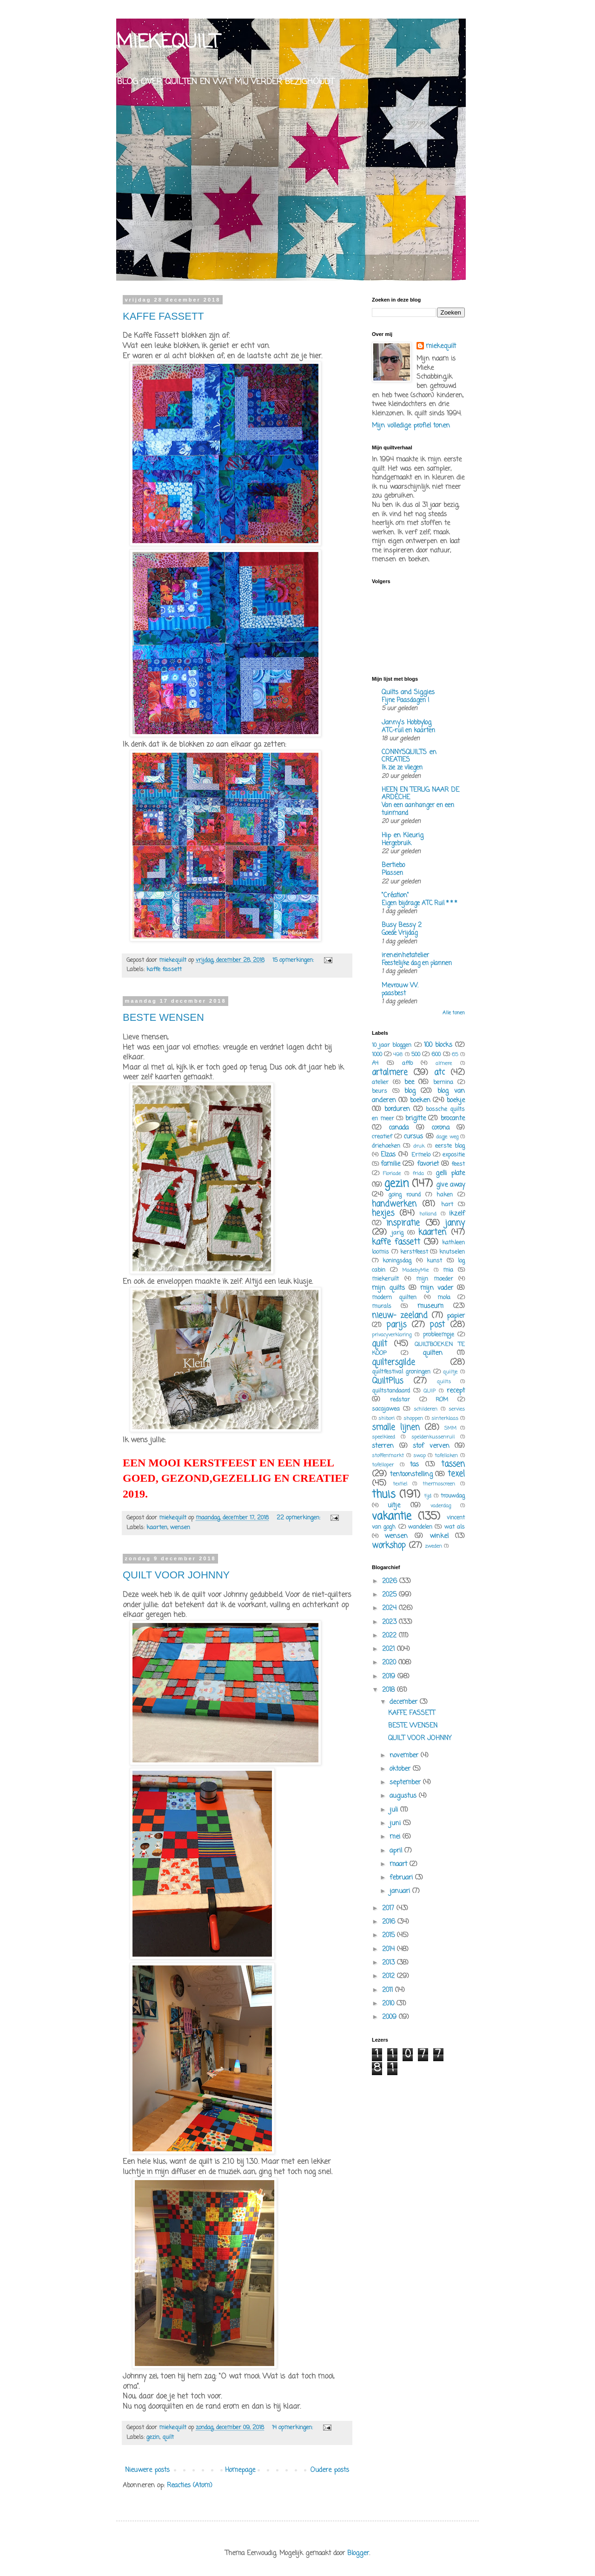  I want to click on holland, so click(427, 1214).